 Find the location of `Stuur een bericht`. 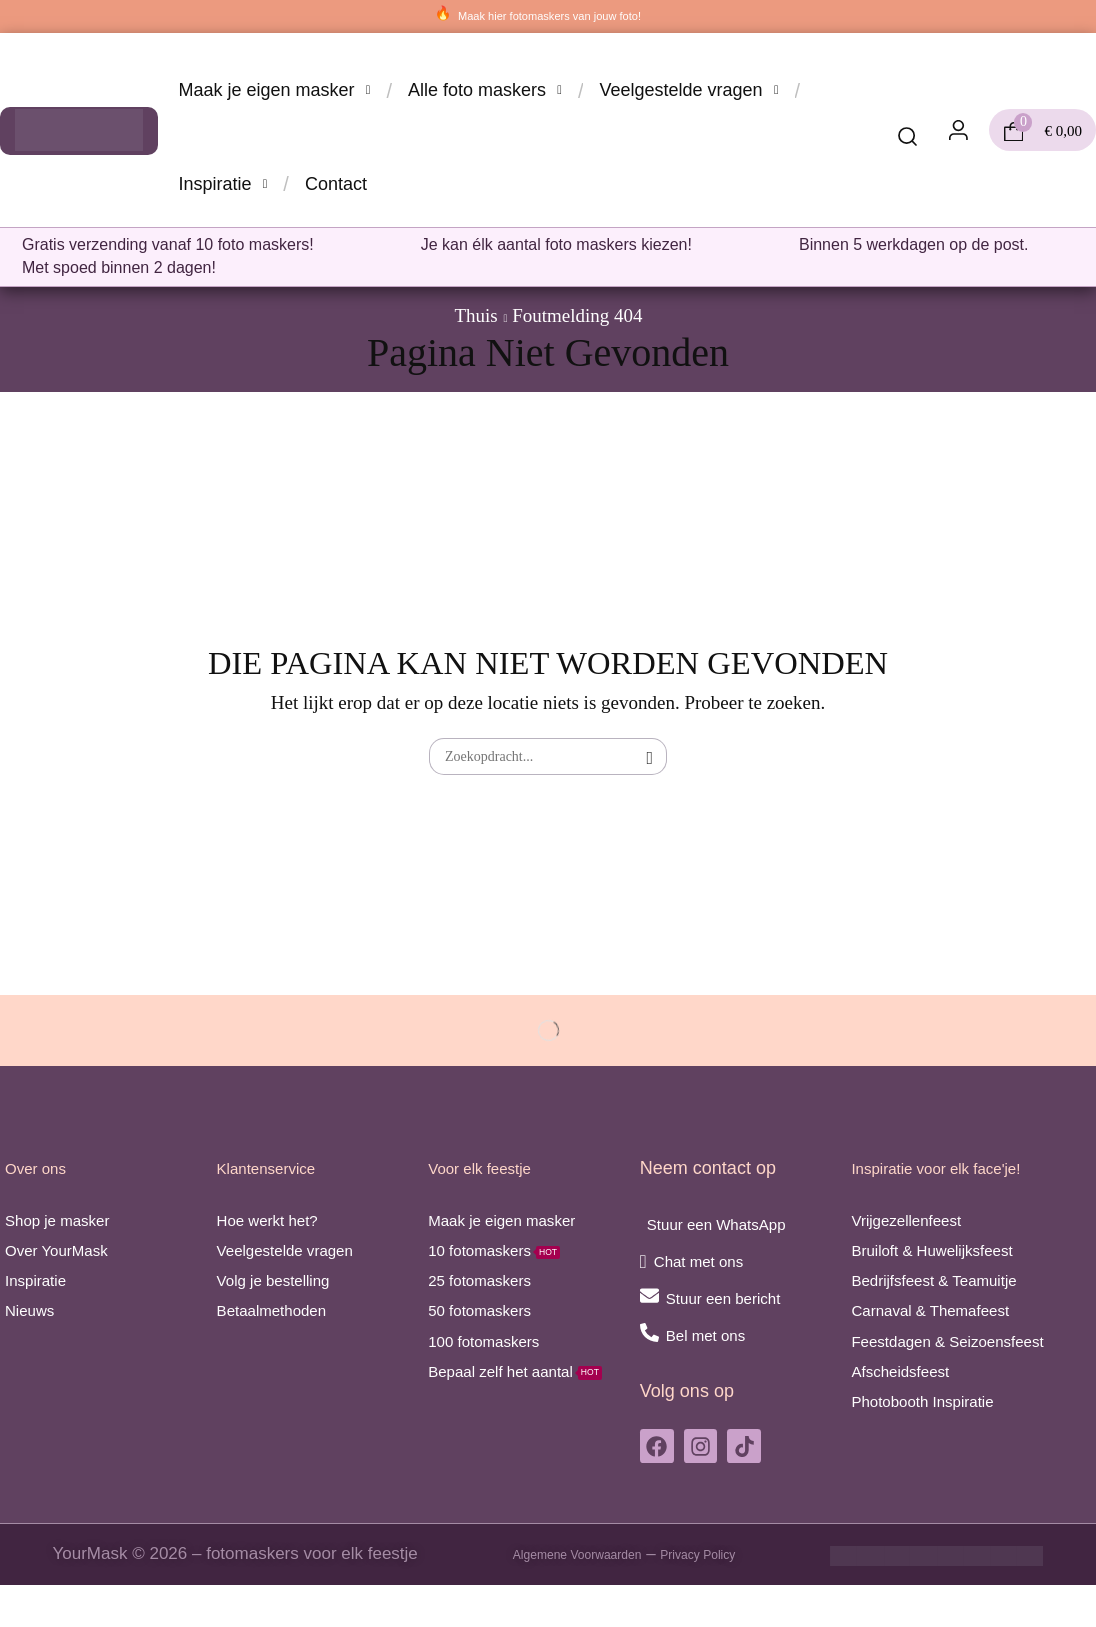

Stuur een bericht is located at coordinates (738, 1298).